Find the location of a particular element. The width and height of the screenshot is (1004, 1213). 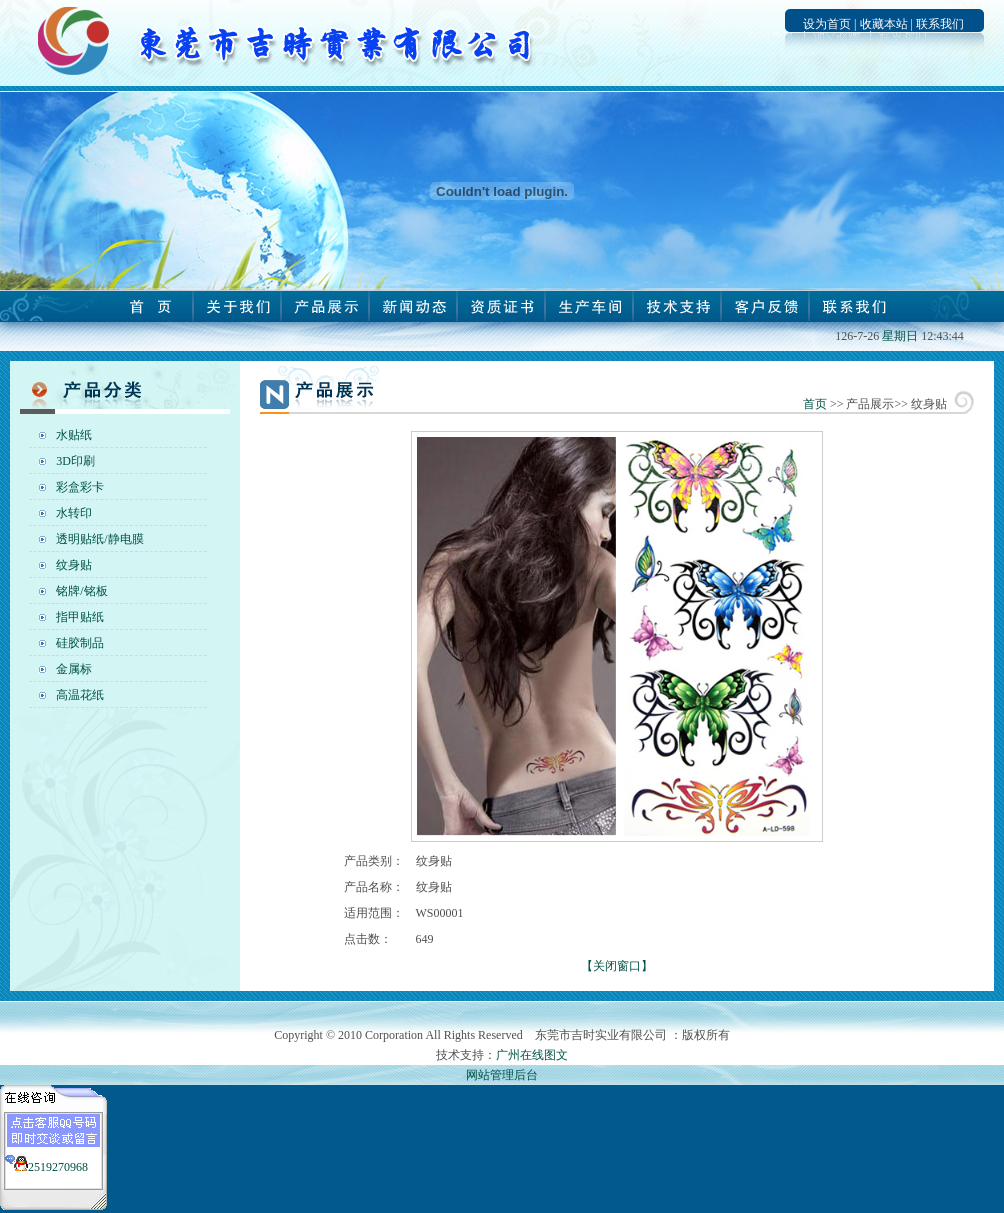

透明贴纸/静电膜 is located at coordinates (99, 539).